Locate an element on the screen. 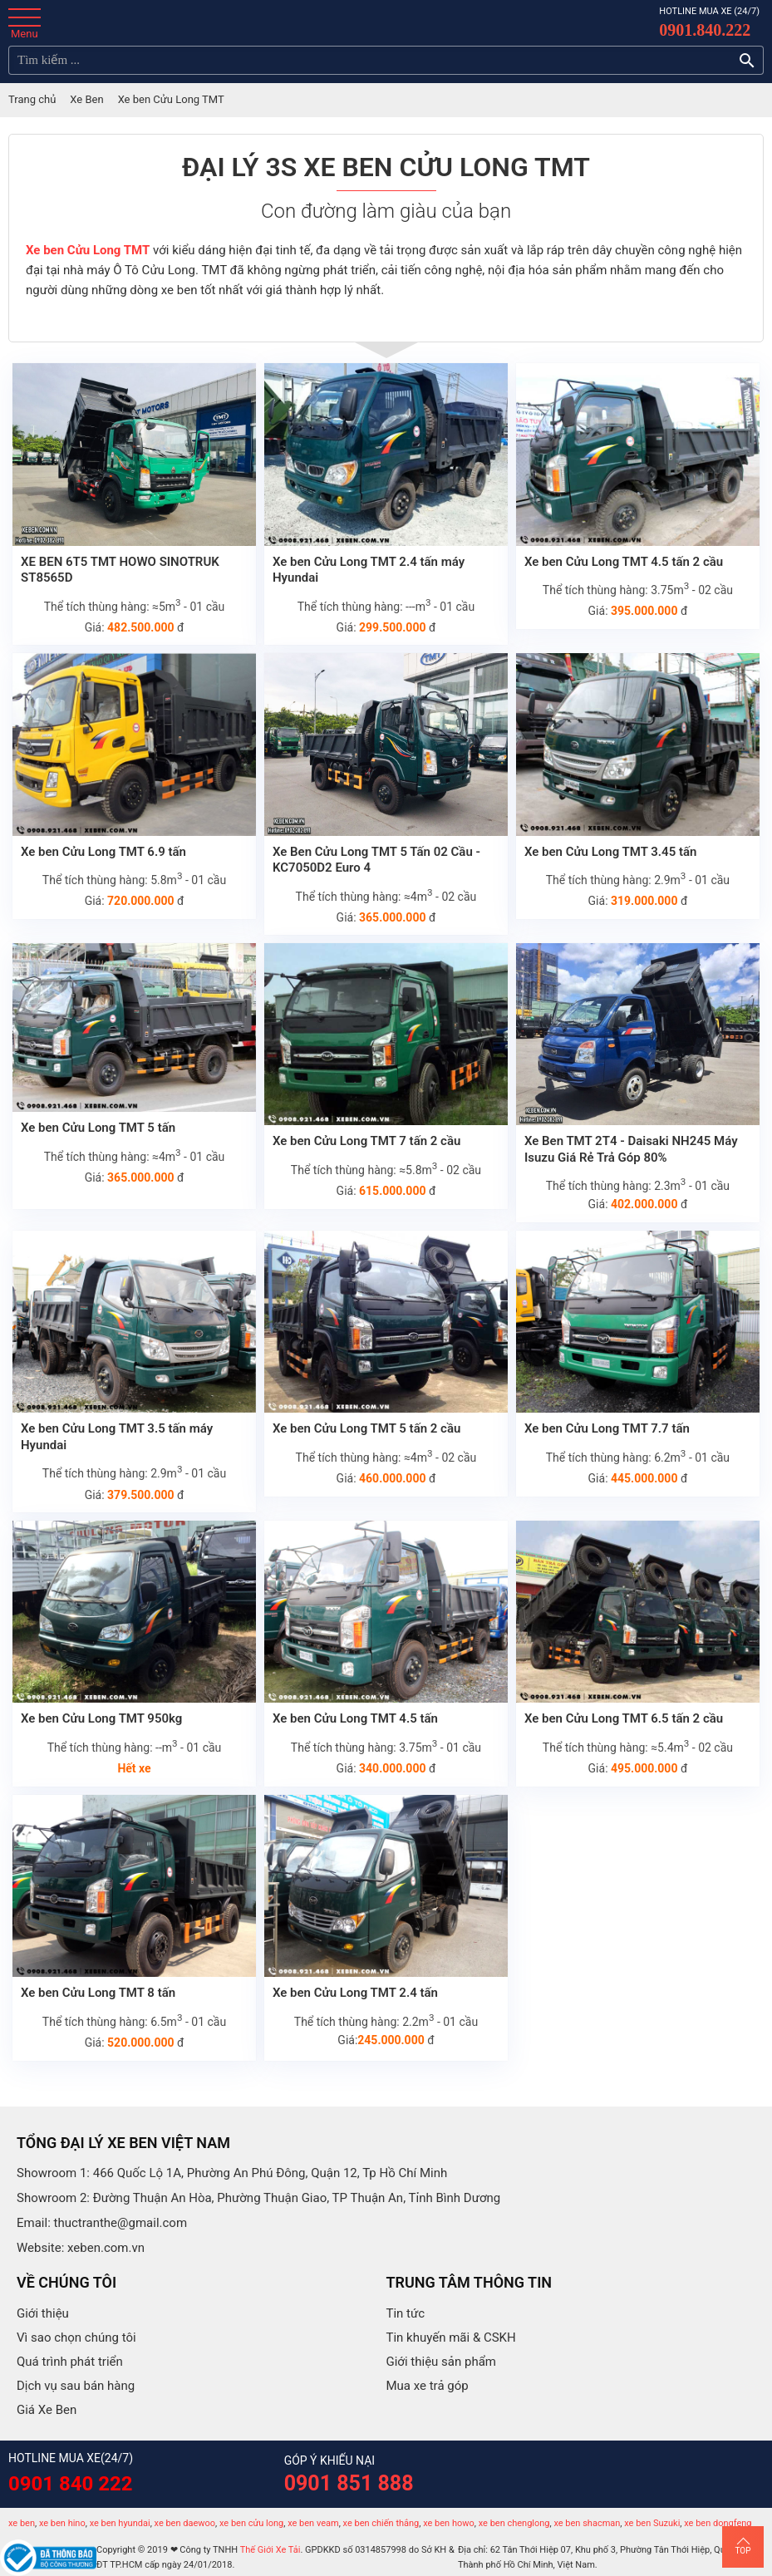 The height and width of the screenshot is (2576, 772). Xe ben Cửu Long TMT 4.5 tấn 2 cầu is located at coordinates (623, 561).